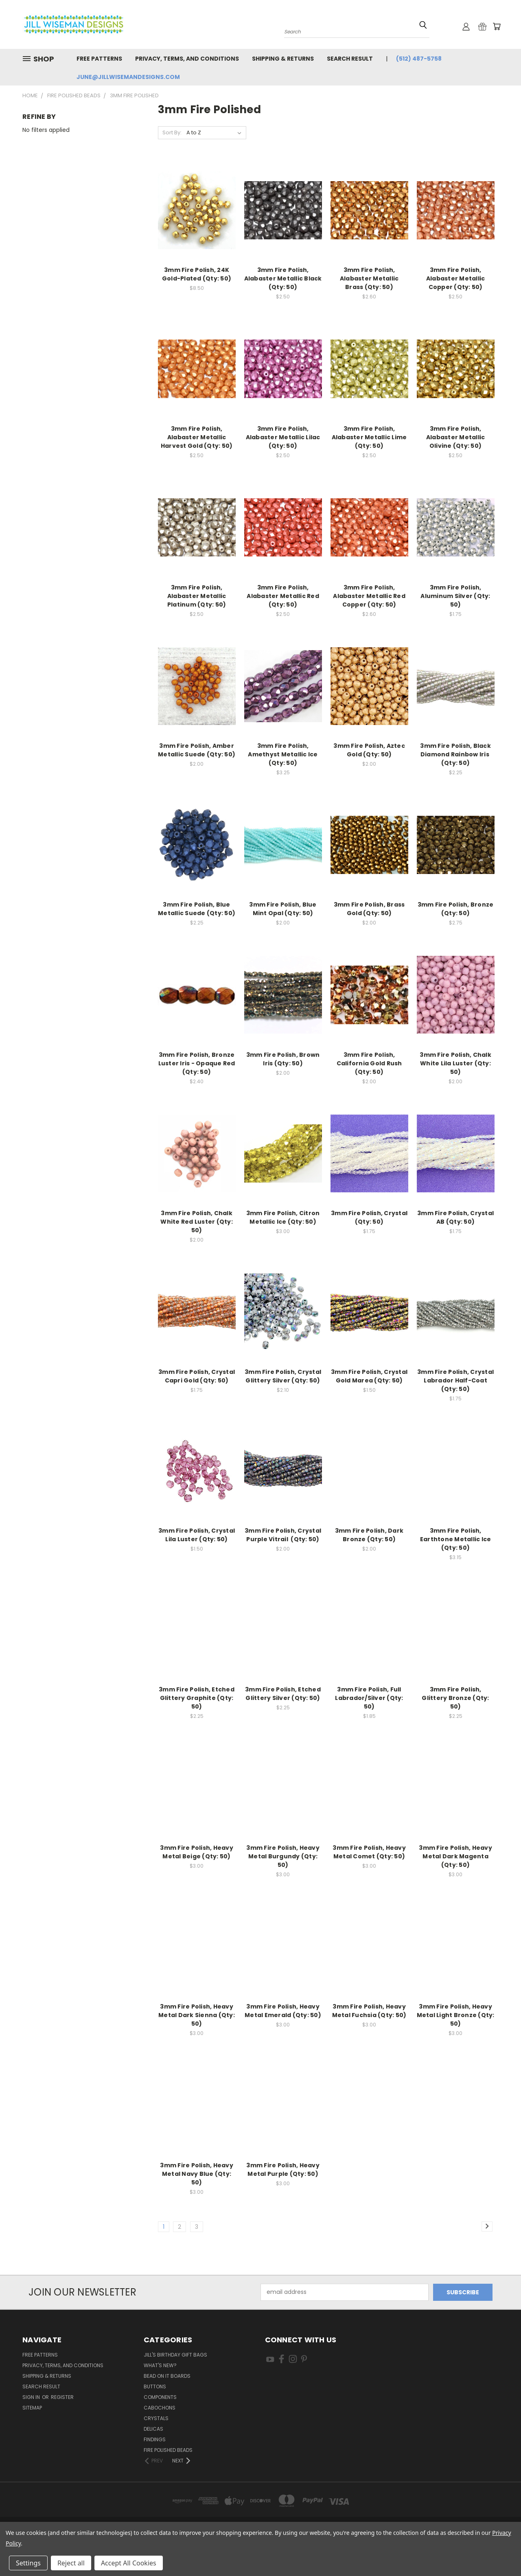  I want to click on Buttons, so click(155, 2386).